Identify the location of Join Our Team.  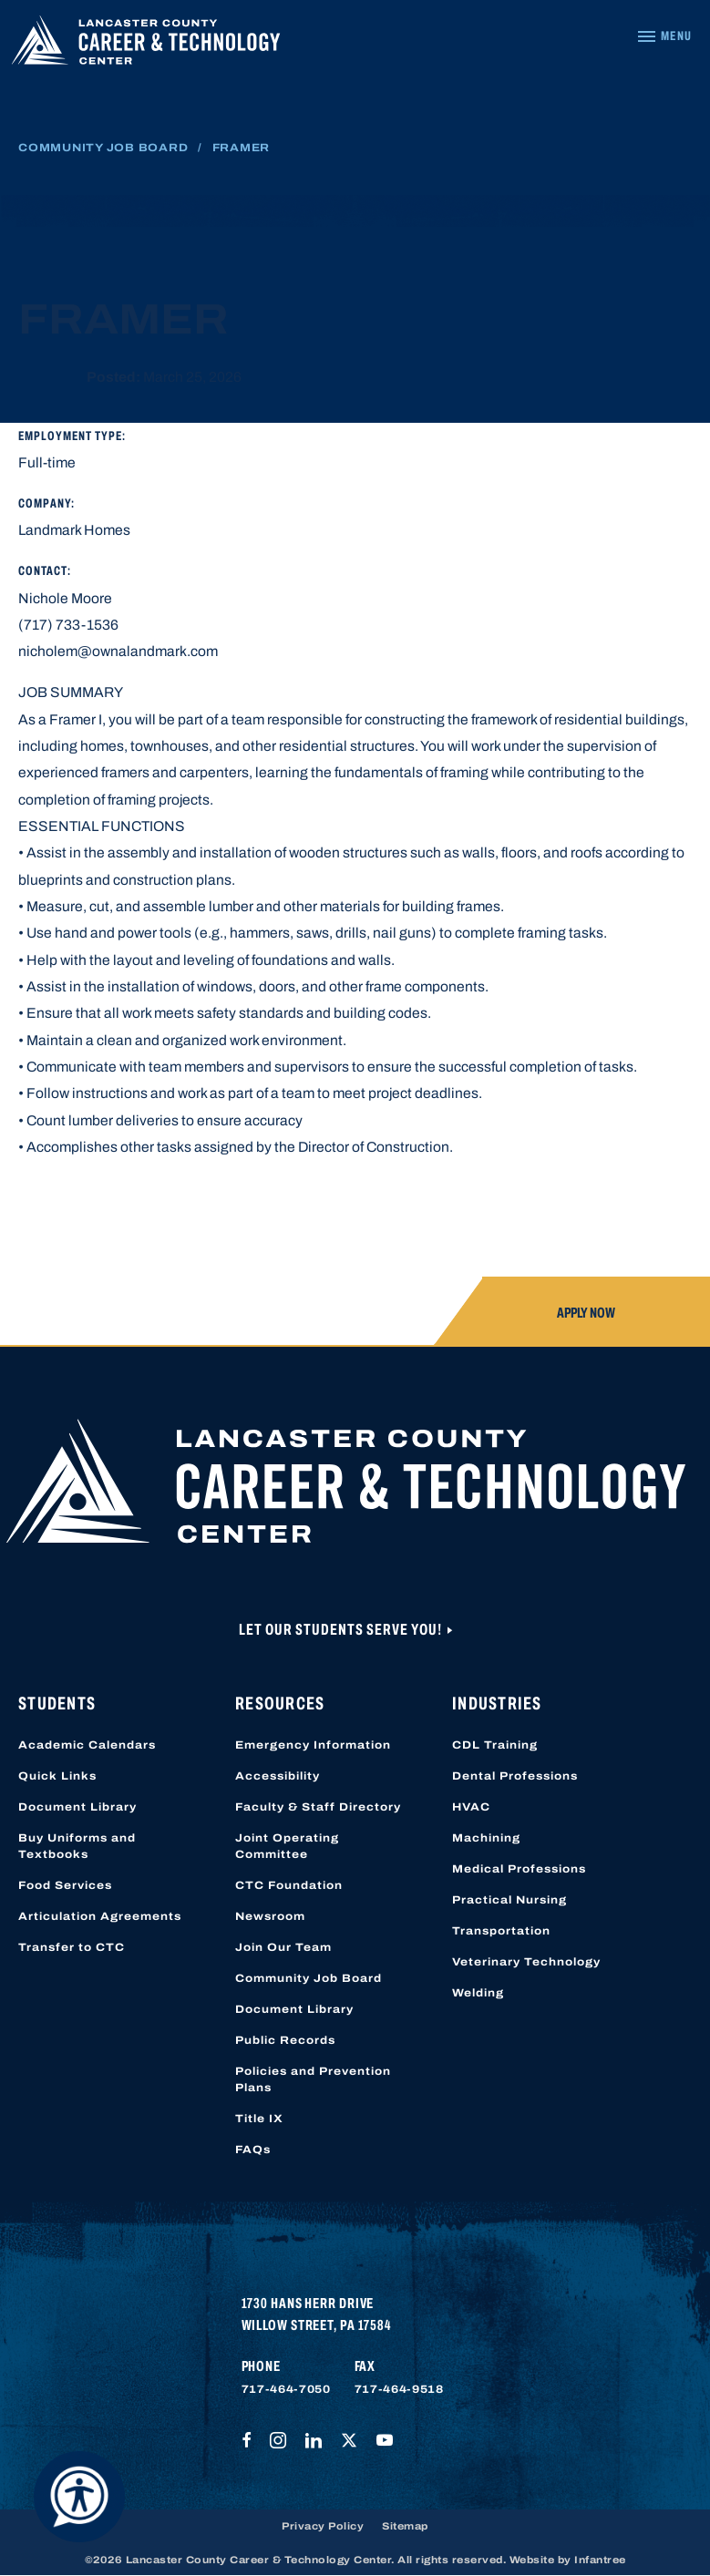
(283, 1947).